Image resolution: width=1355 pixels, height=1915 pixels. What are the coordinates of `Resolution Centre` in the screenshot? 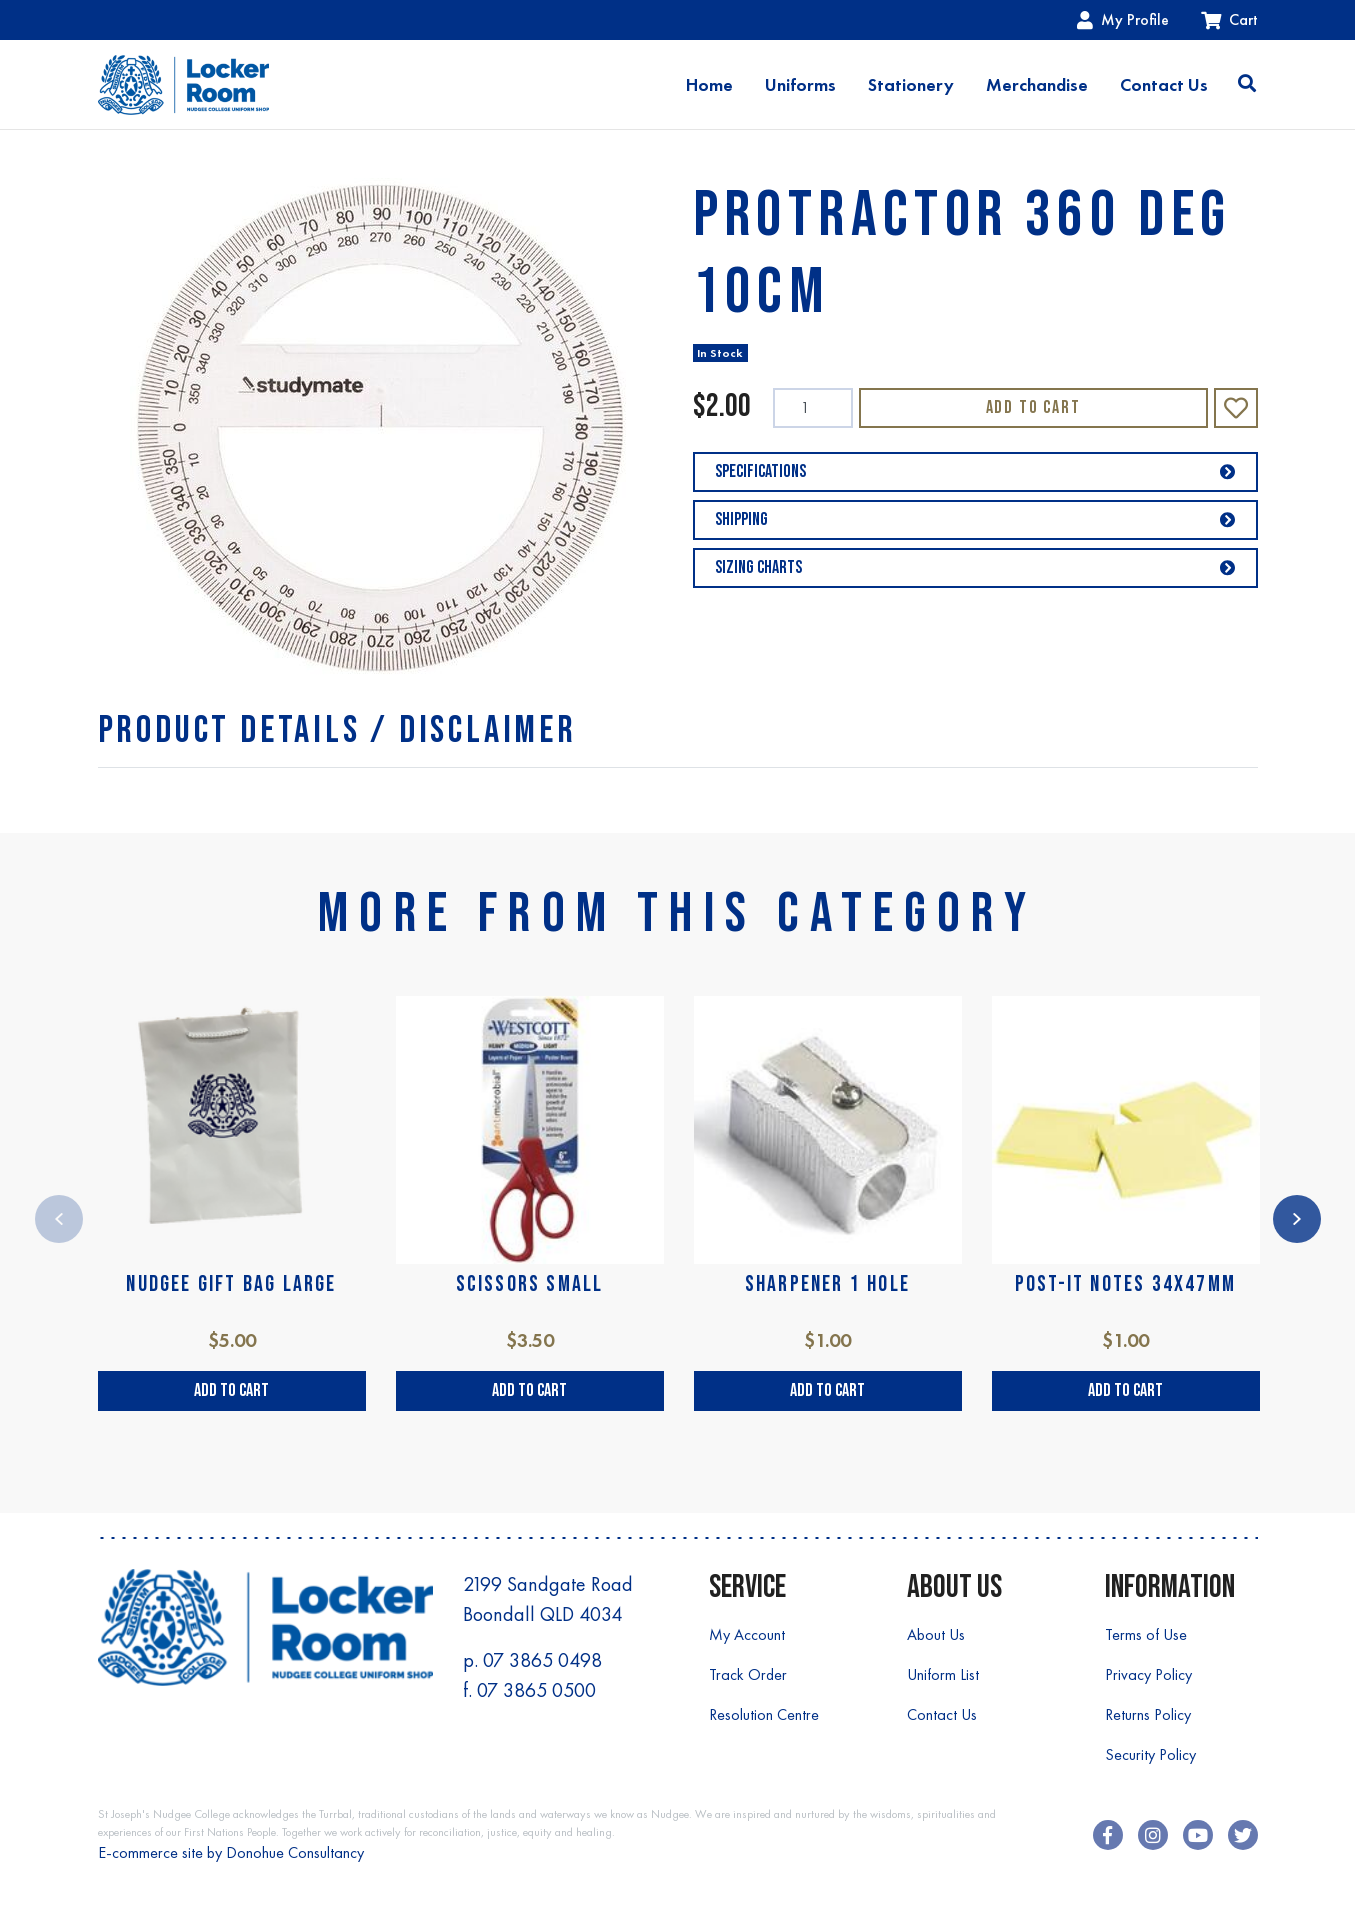 It's located at (764, 1714).